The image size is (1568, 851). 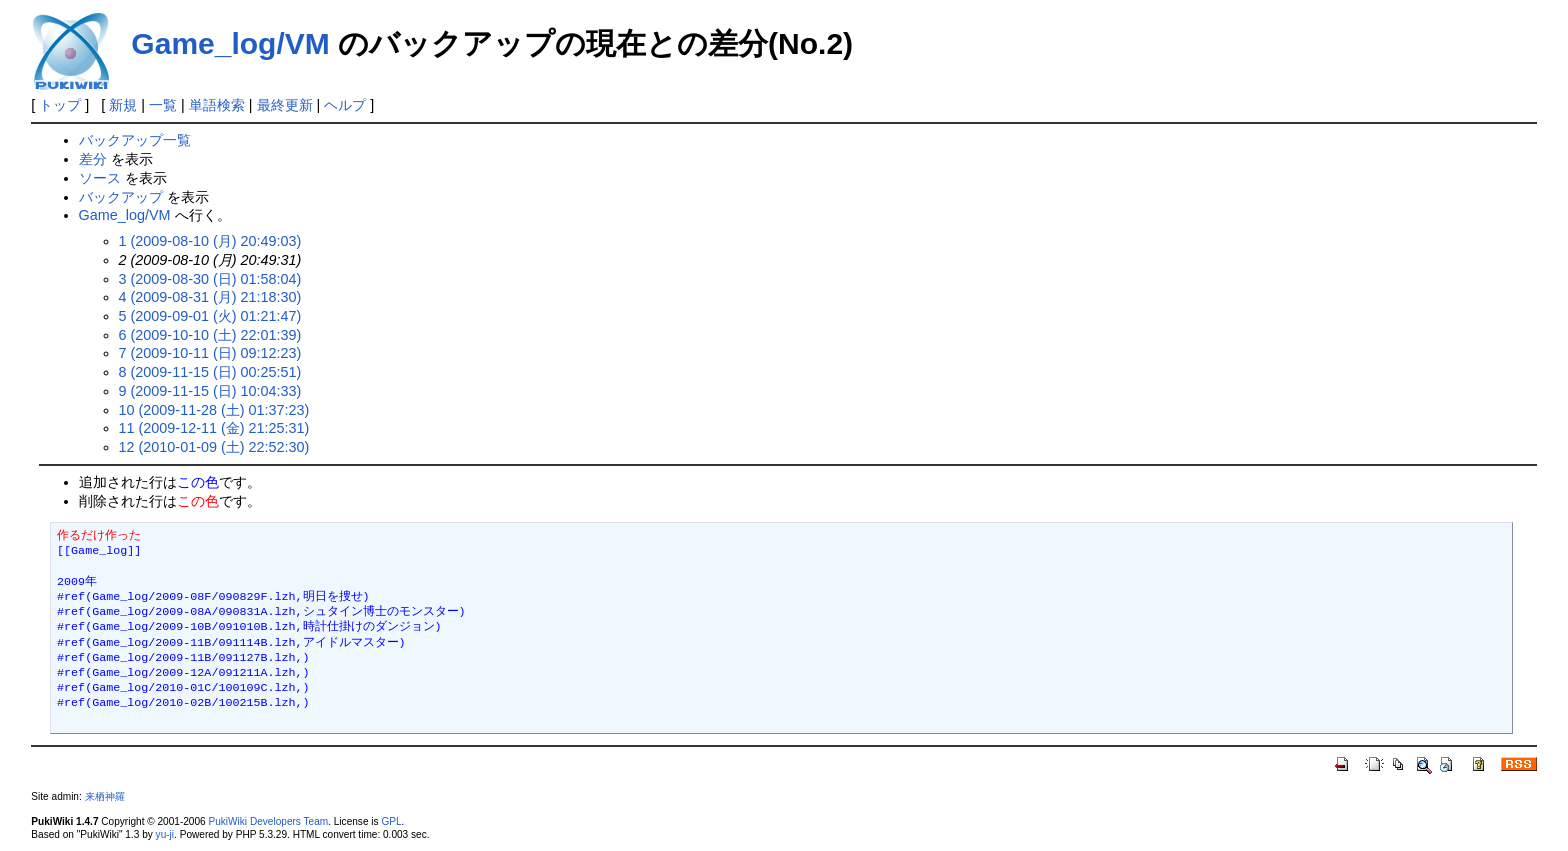 What do you see at coordinates (210, 279) in the screenshot?
I see `3 (2009-08-30 (日) 01:58:04)` at bounding box center [210, 279].